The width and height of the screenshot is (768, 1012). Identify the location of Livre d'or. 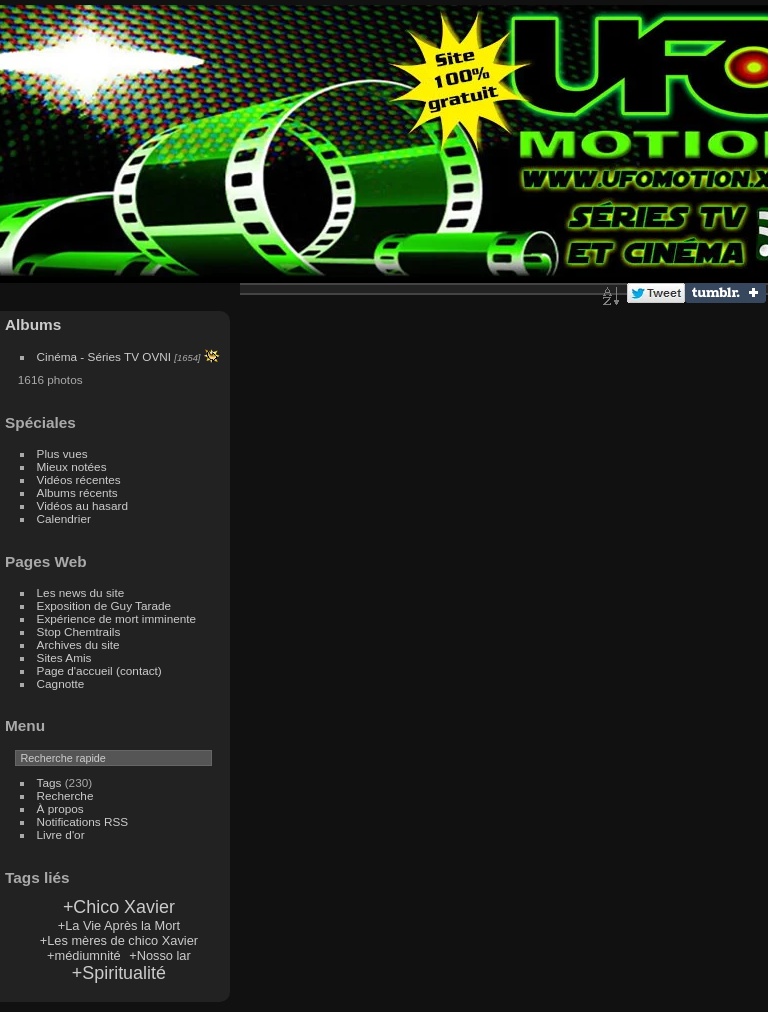
(61, 834).